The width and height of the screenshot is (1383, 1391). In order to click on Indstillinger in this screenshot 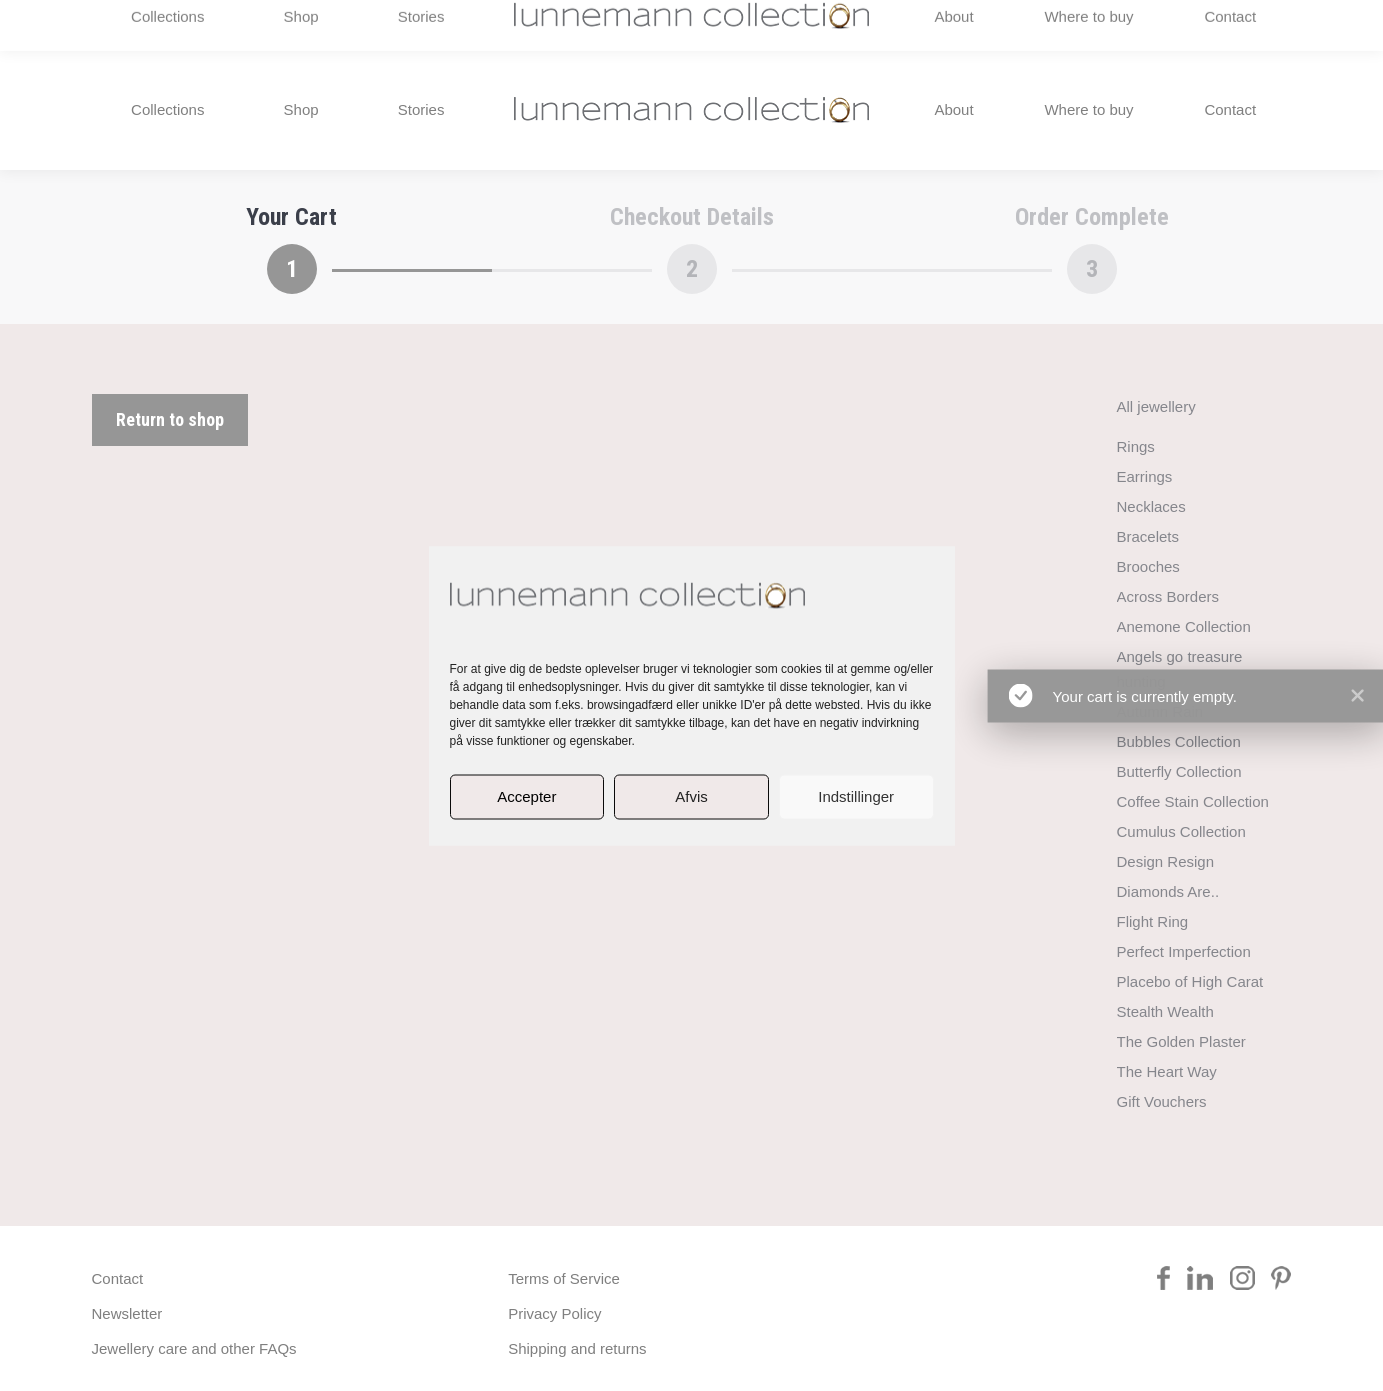, I will do `click(856, 796)`.